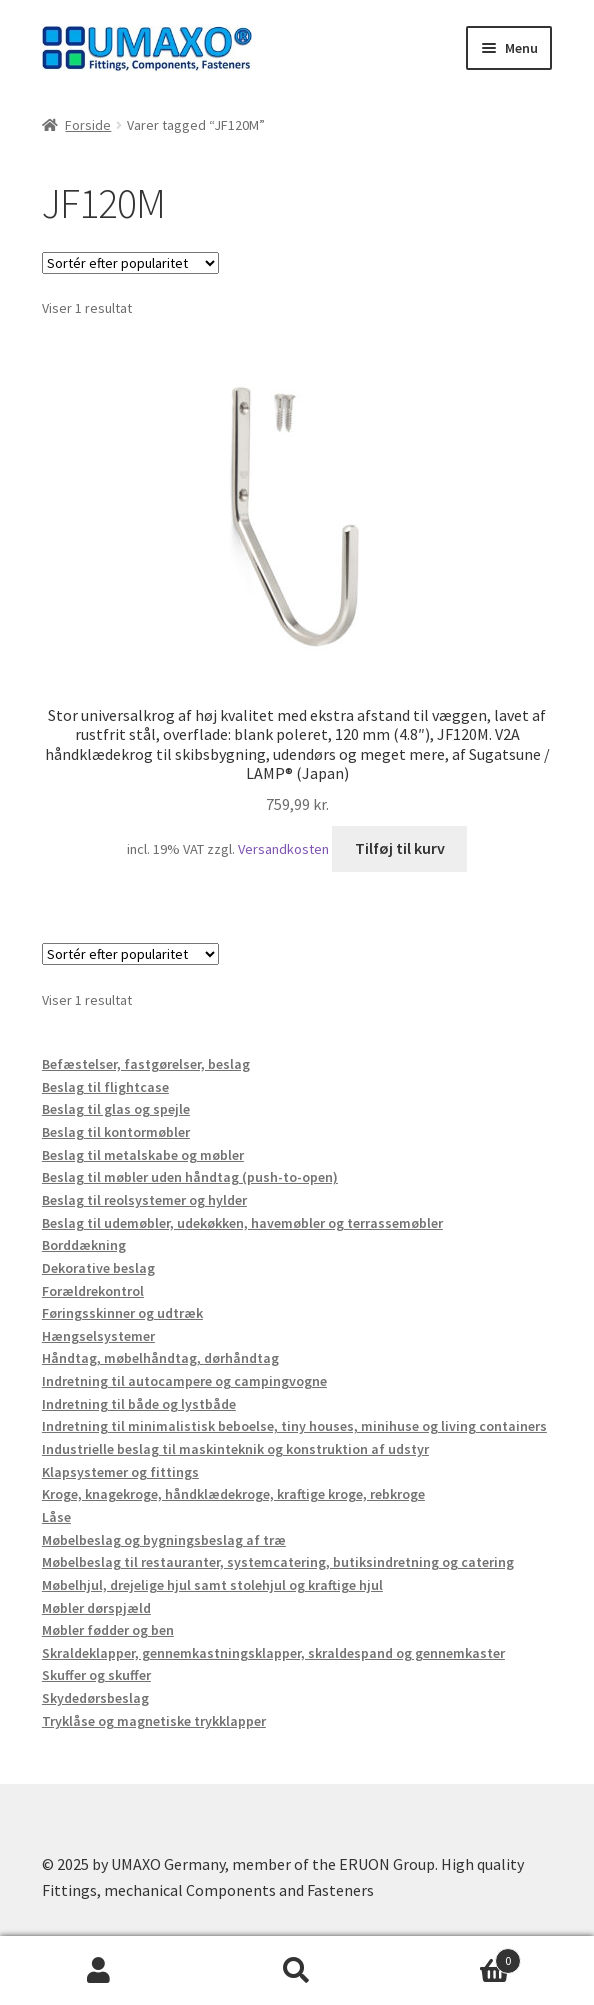  What do you see at coordinates (283, 849) in the screenshot?
I see `Versandkosten` at bounding box center [283, 849].